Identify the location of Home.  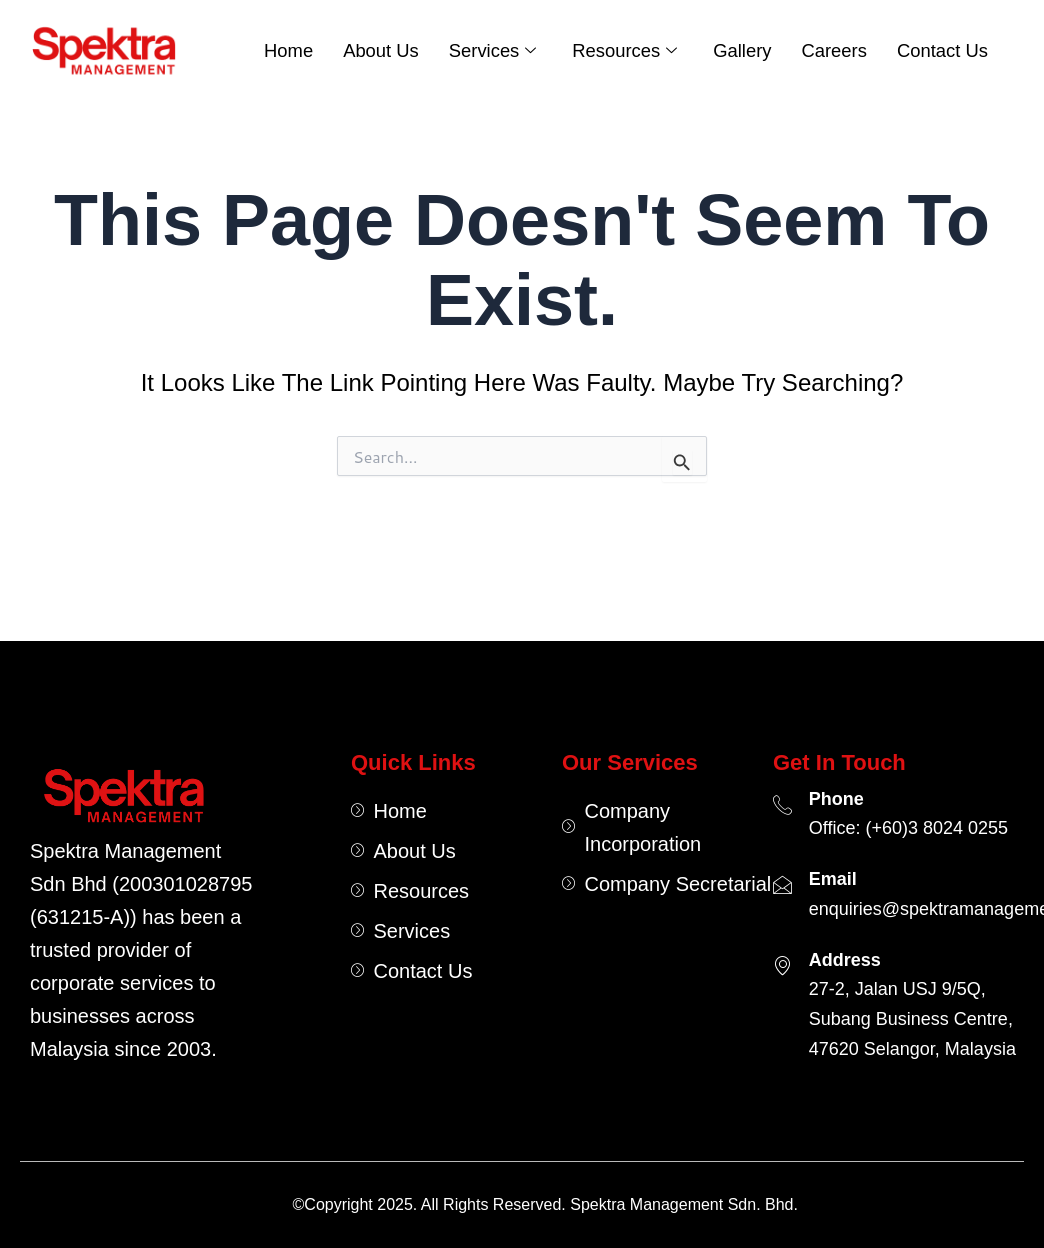
(288, 50).